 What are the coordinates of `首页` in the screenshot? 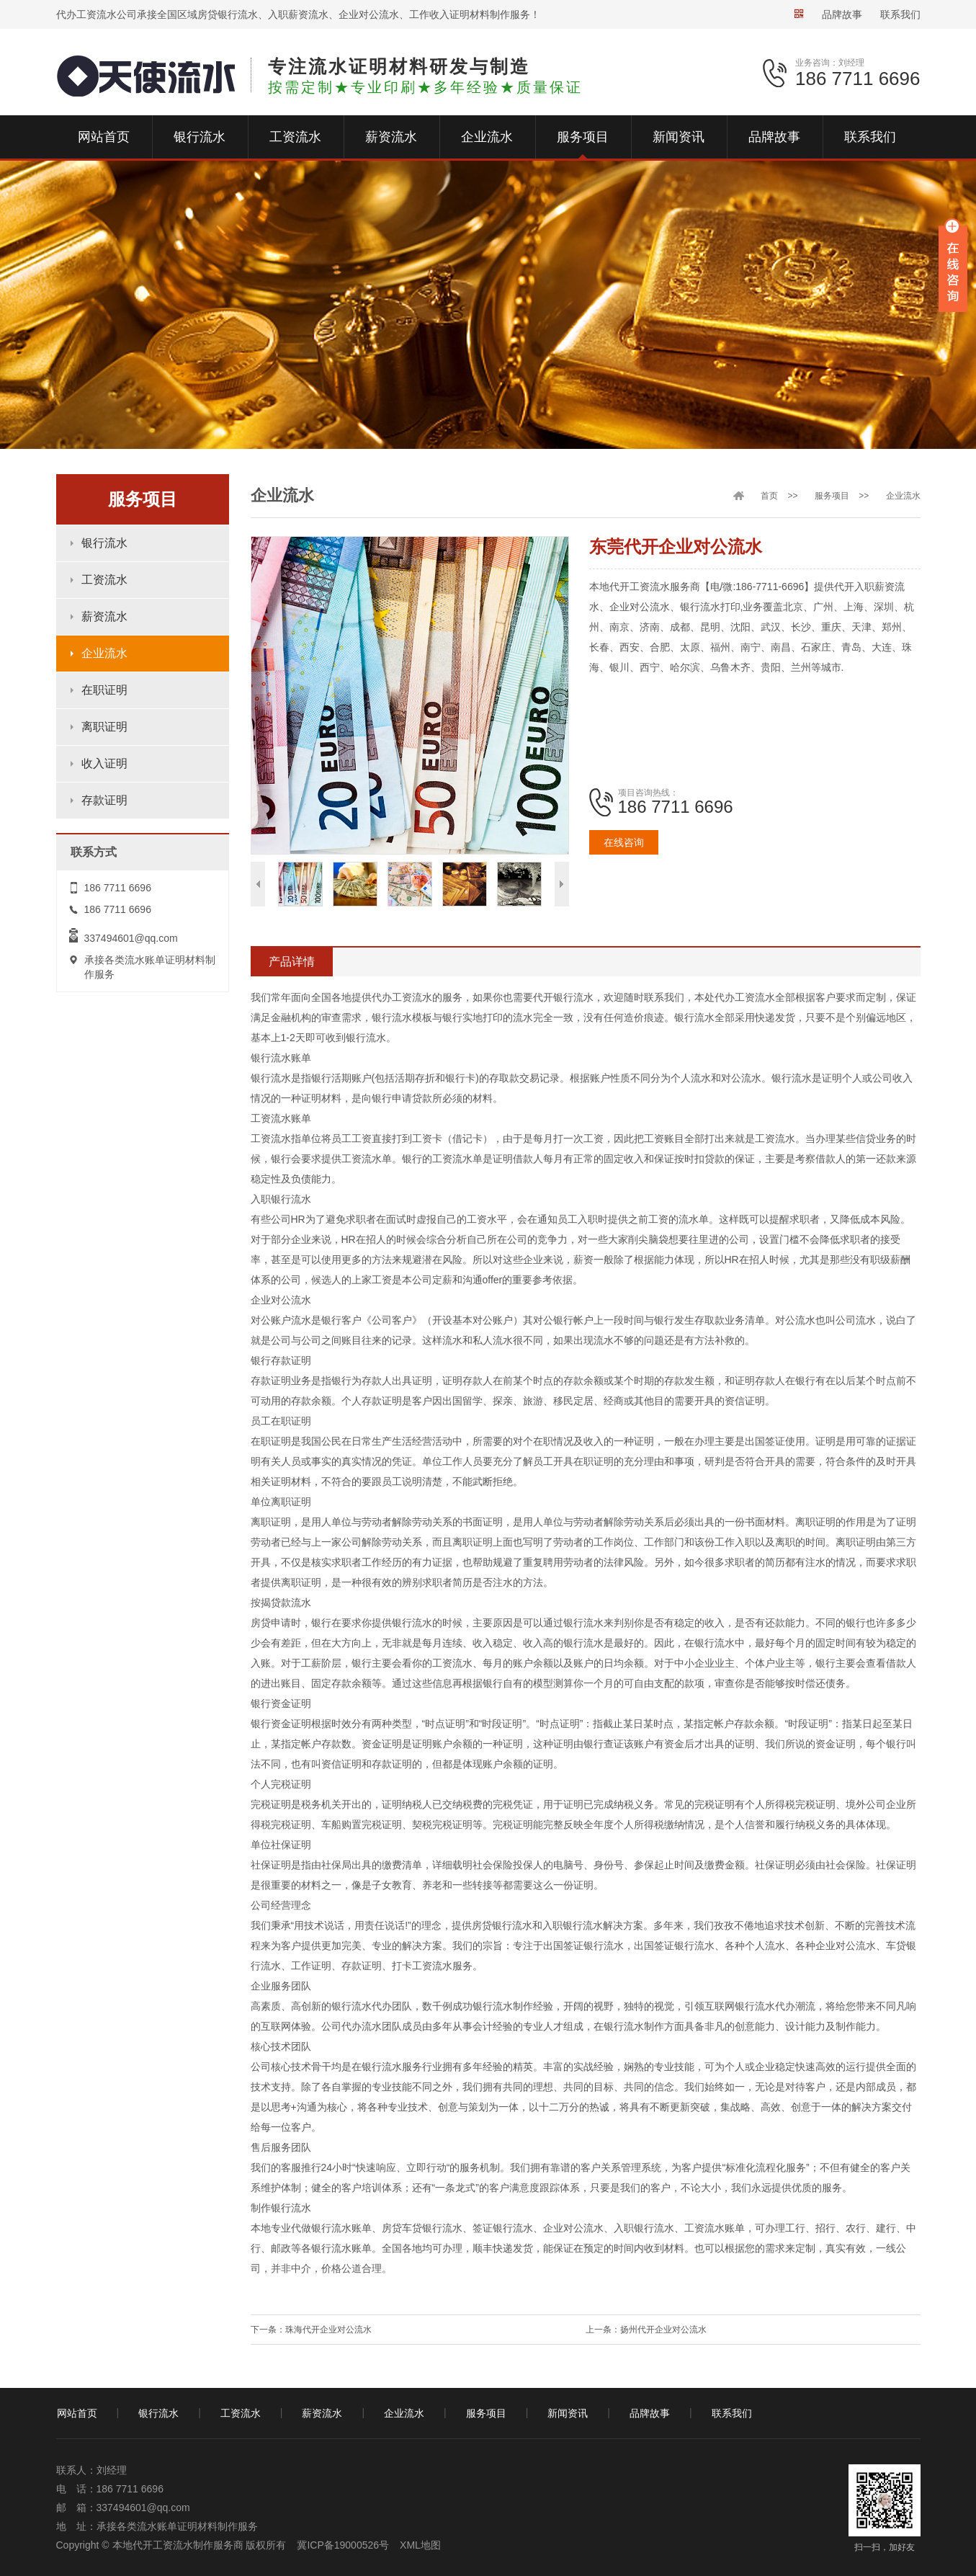 It's located at (769, 496).